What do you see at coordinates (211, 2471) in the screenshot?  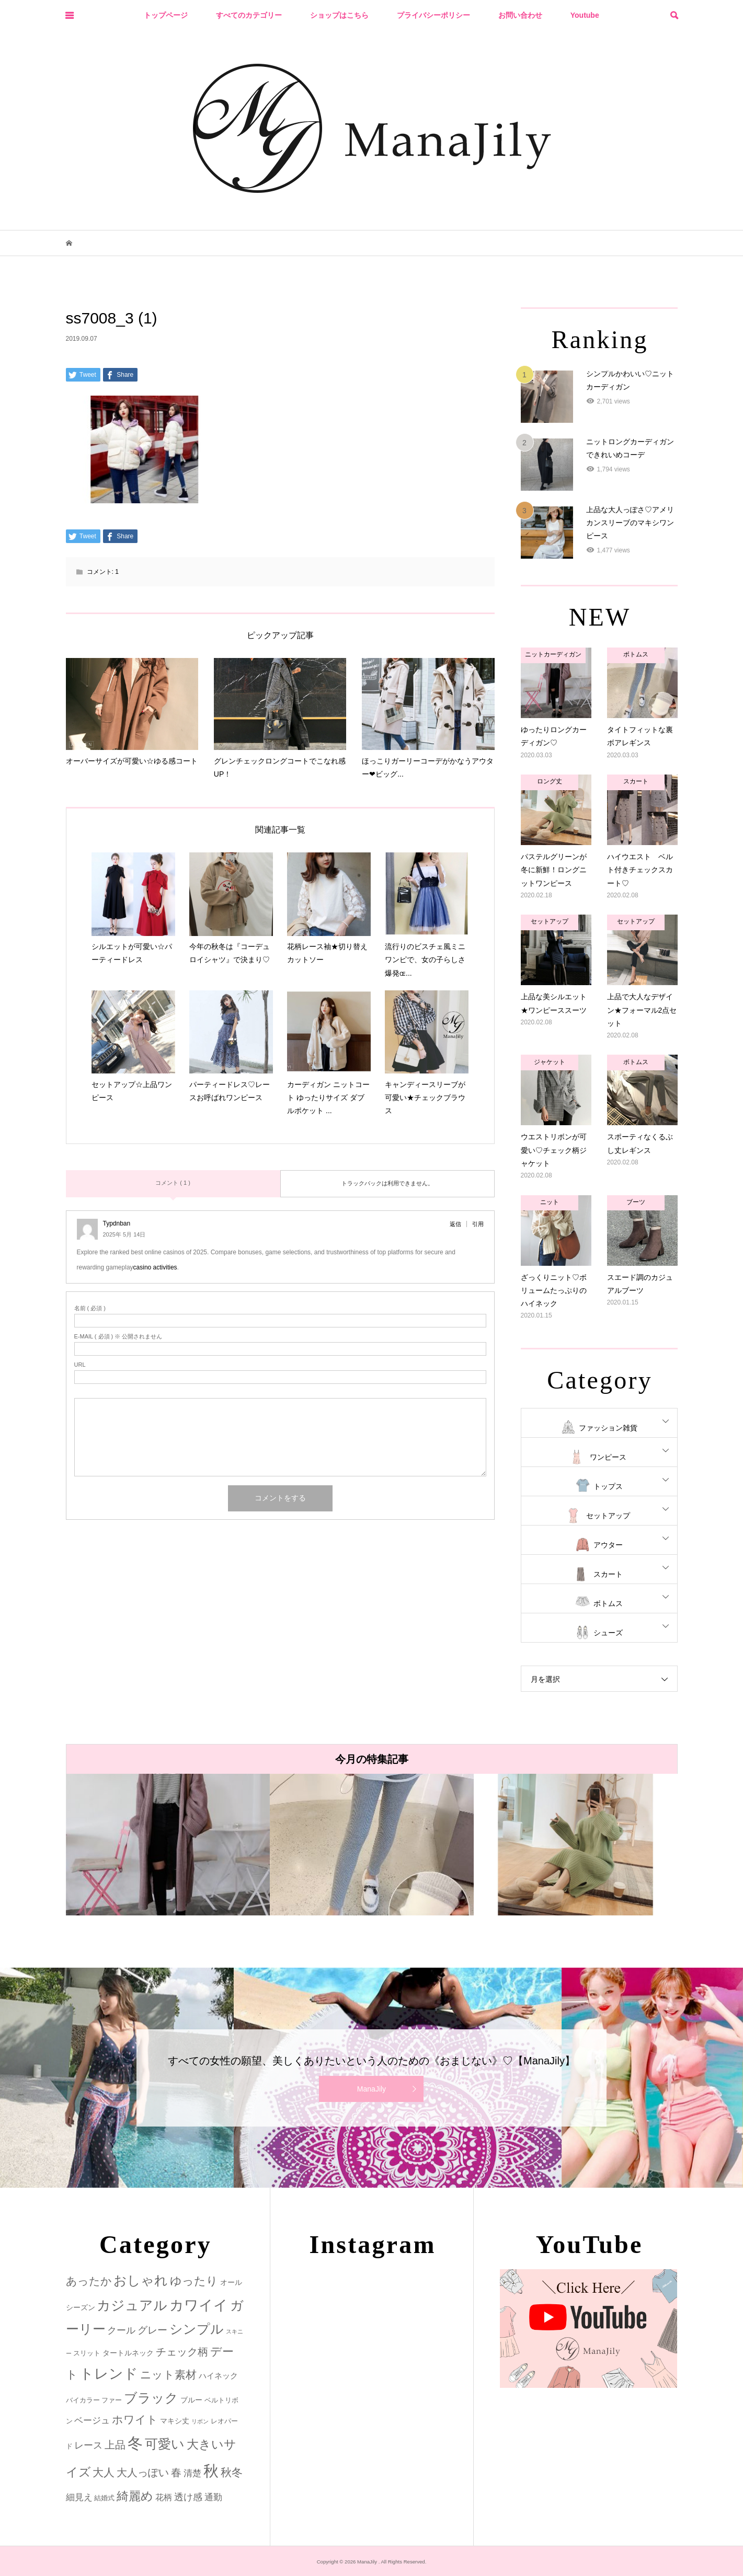 I see `秋 [秋 (80個の項目)]` at bounding box center [211, 2471].